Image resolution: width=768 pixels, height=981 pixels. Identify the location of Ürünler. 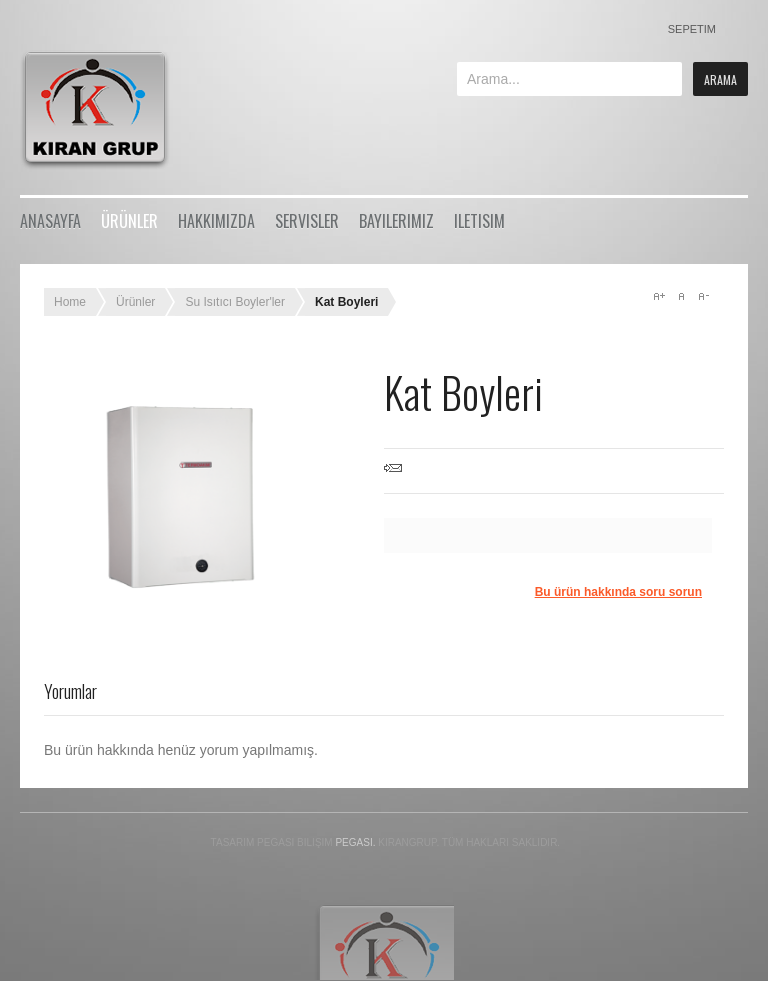
(129, 221).